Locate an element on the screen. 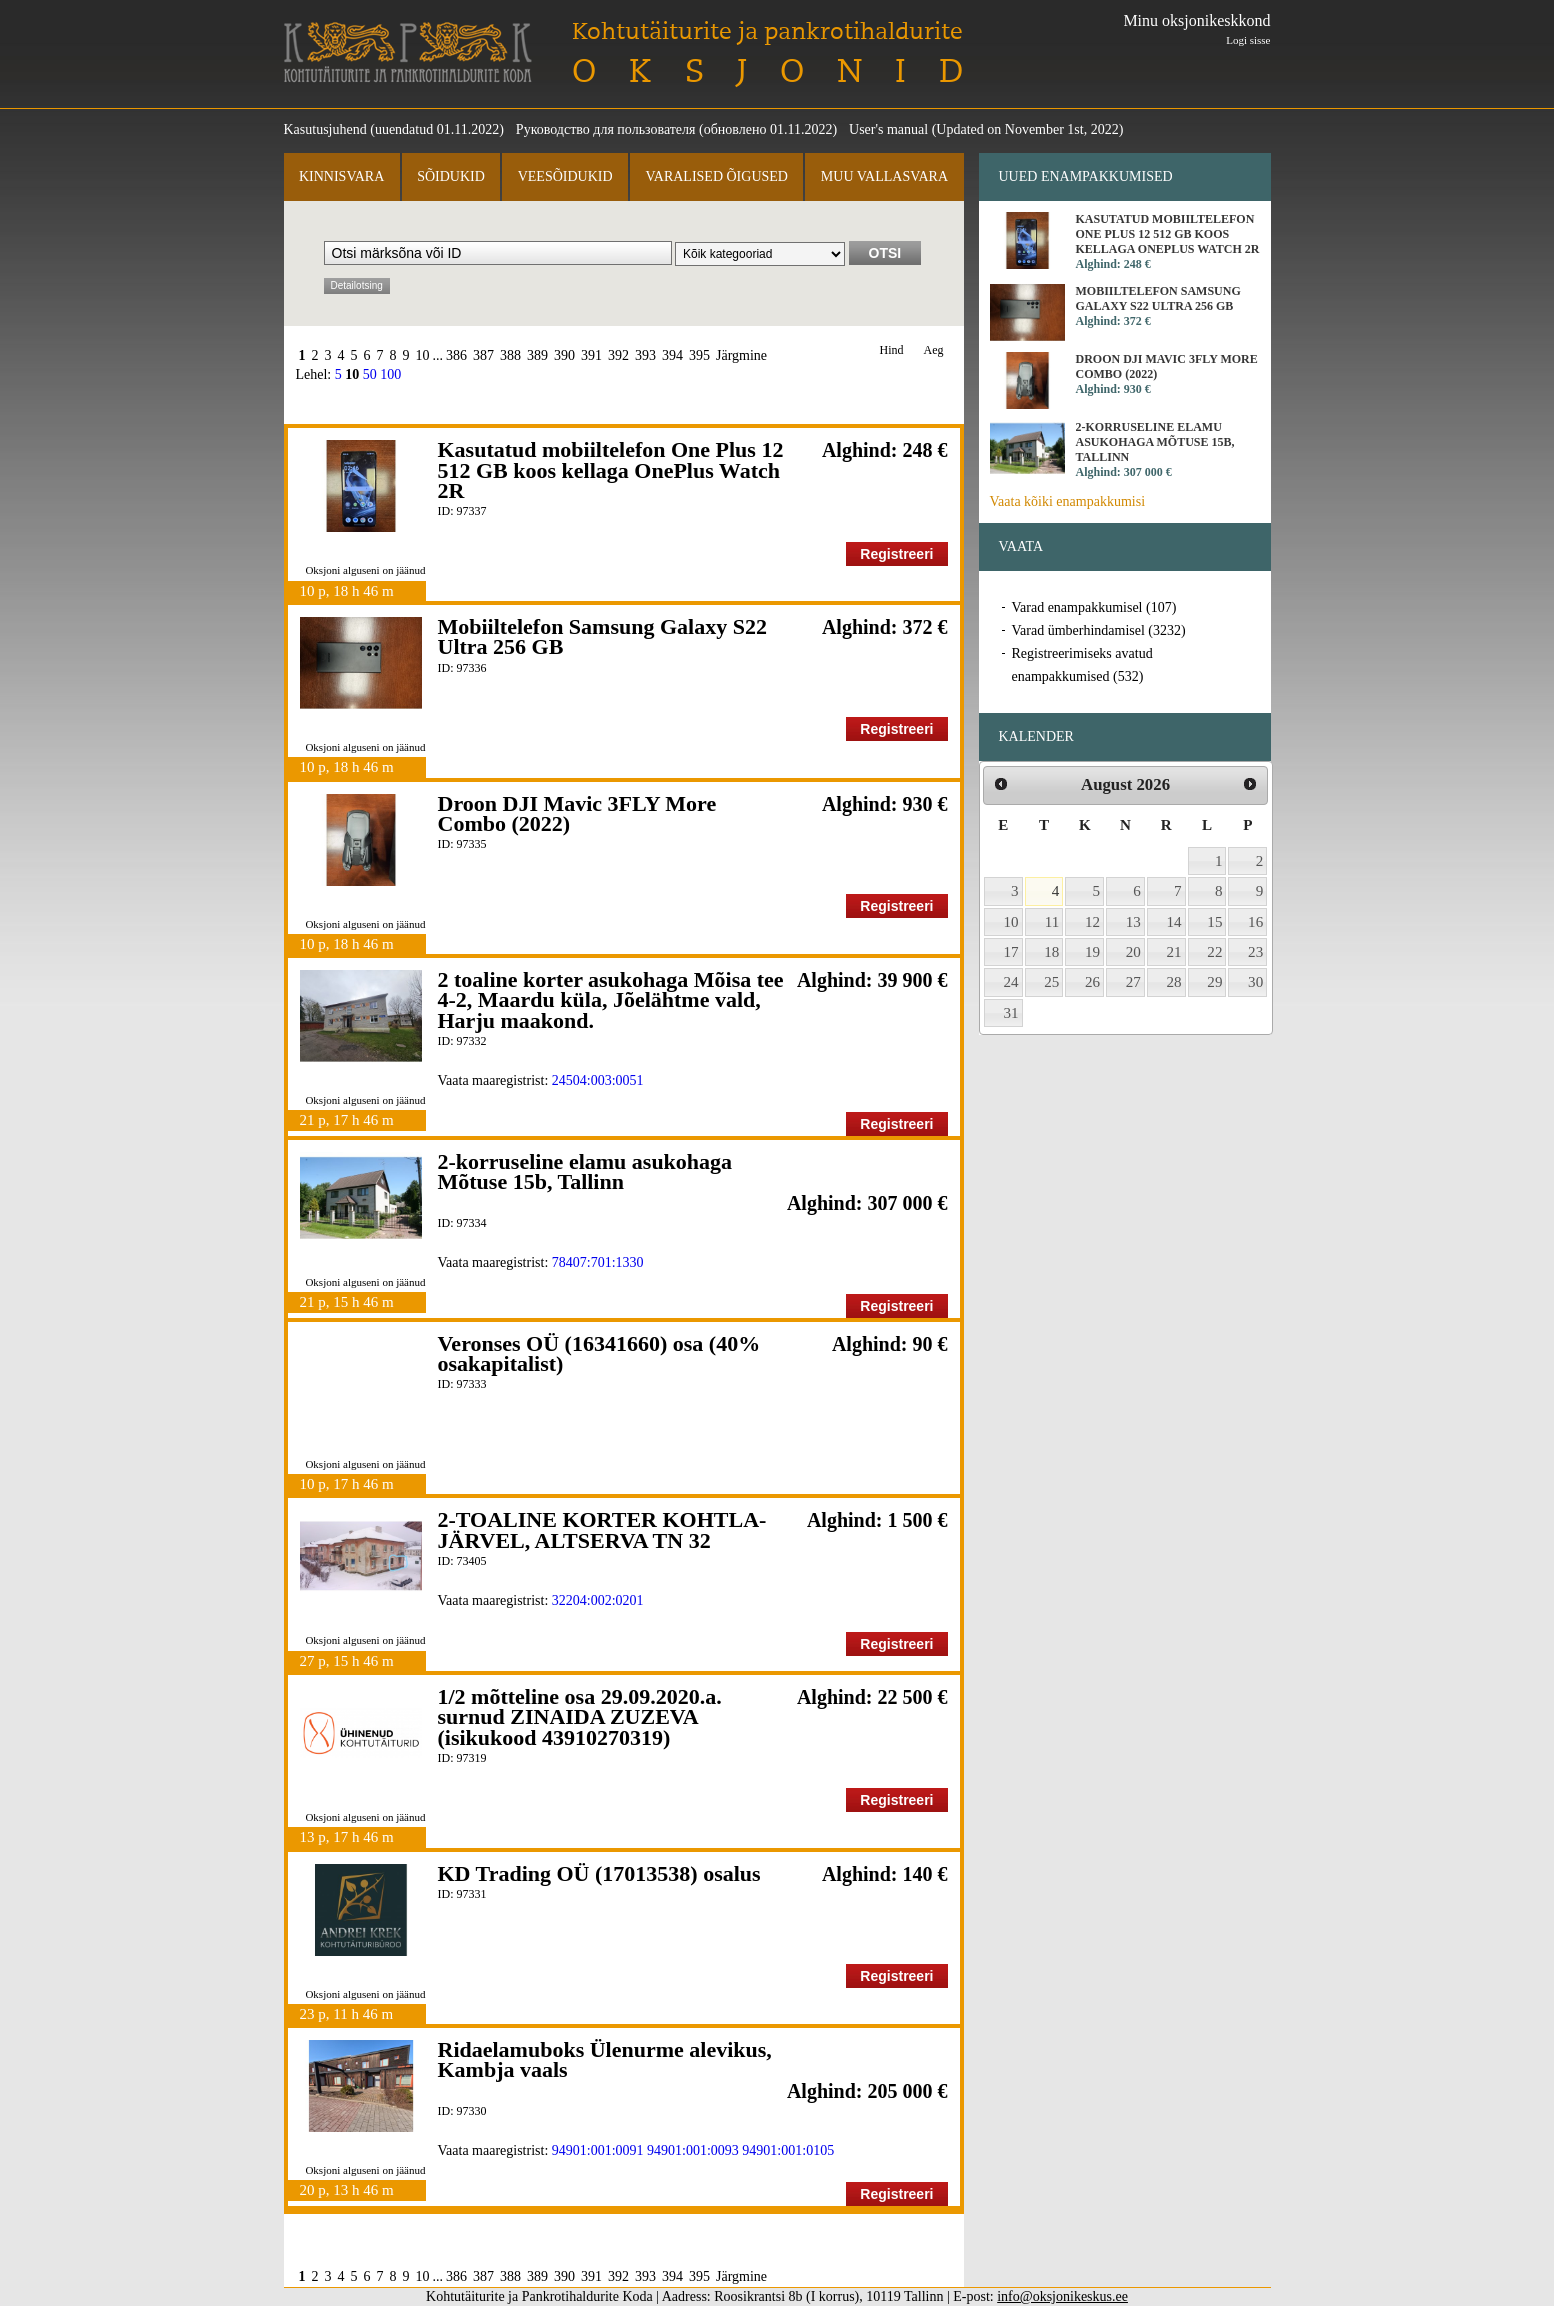 This screenshot has height=2306, width=1554. 388 is located at coordinates (510, 355).